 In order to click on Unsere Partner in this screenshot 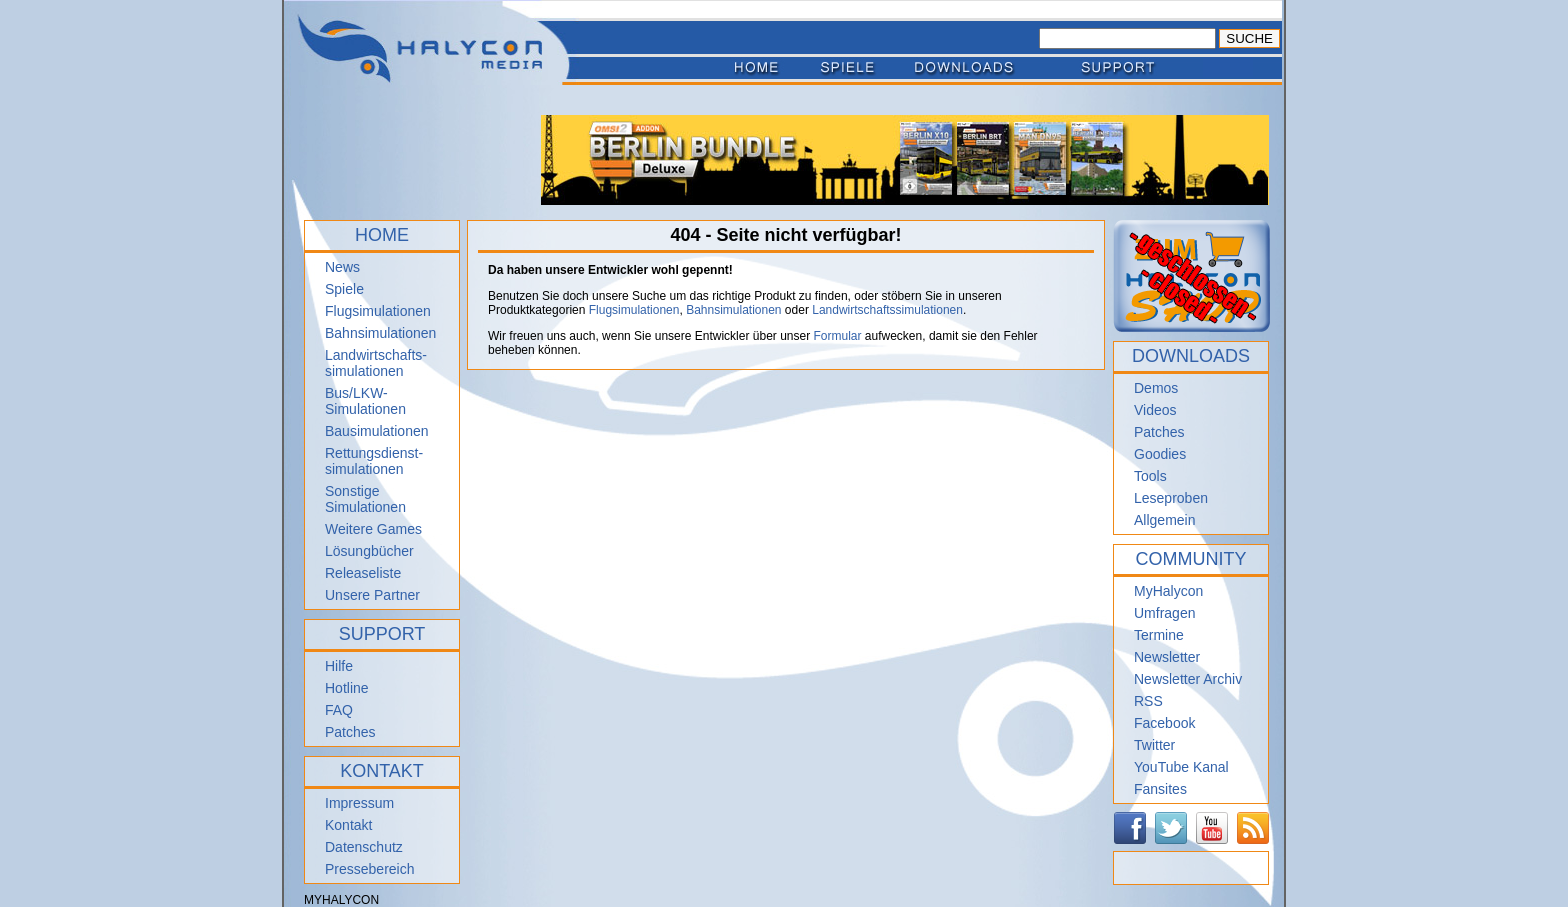, I will do `click(372, 595)`.